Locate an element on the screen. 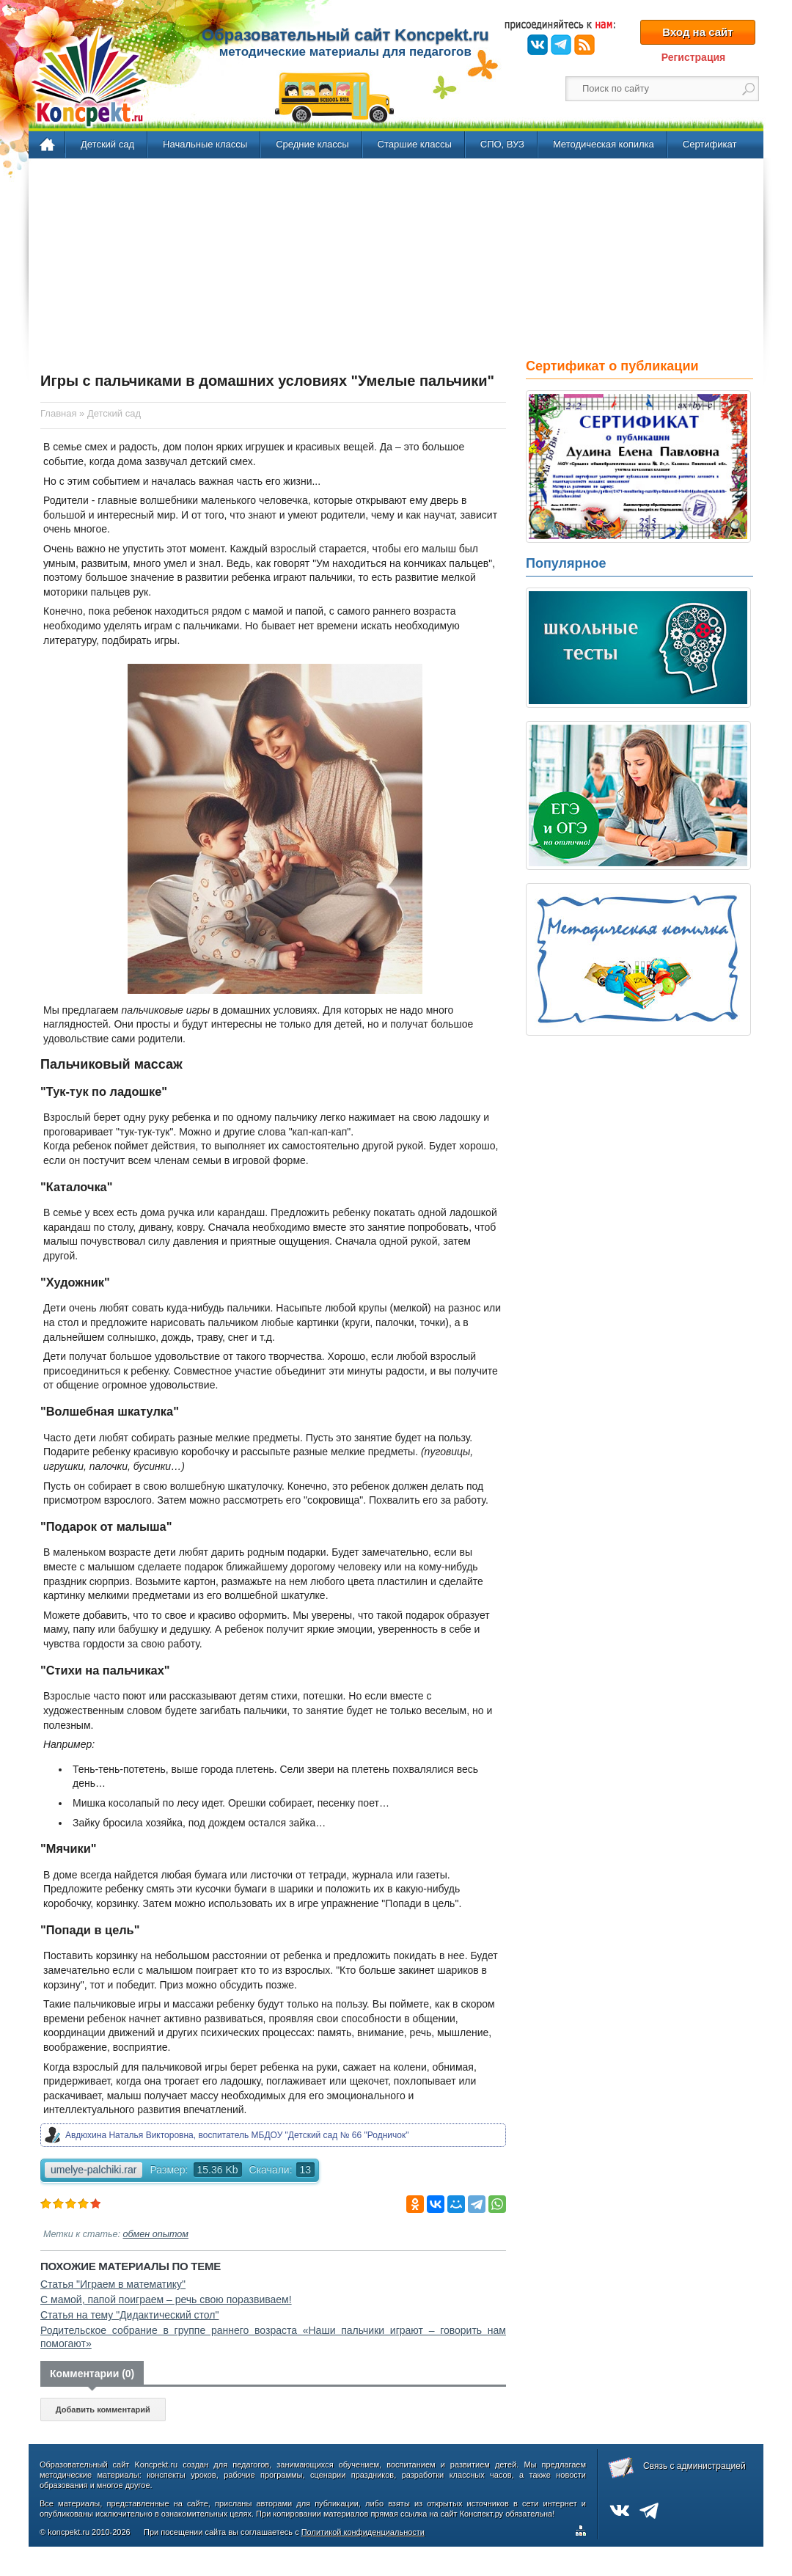 Image resolution: width=792 pixels, height=2576 pixels. Детский сад is located at coordinates (107, 144).